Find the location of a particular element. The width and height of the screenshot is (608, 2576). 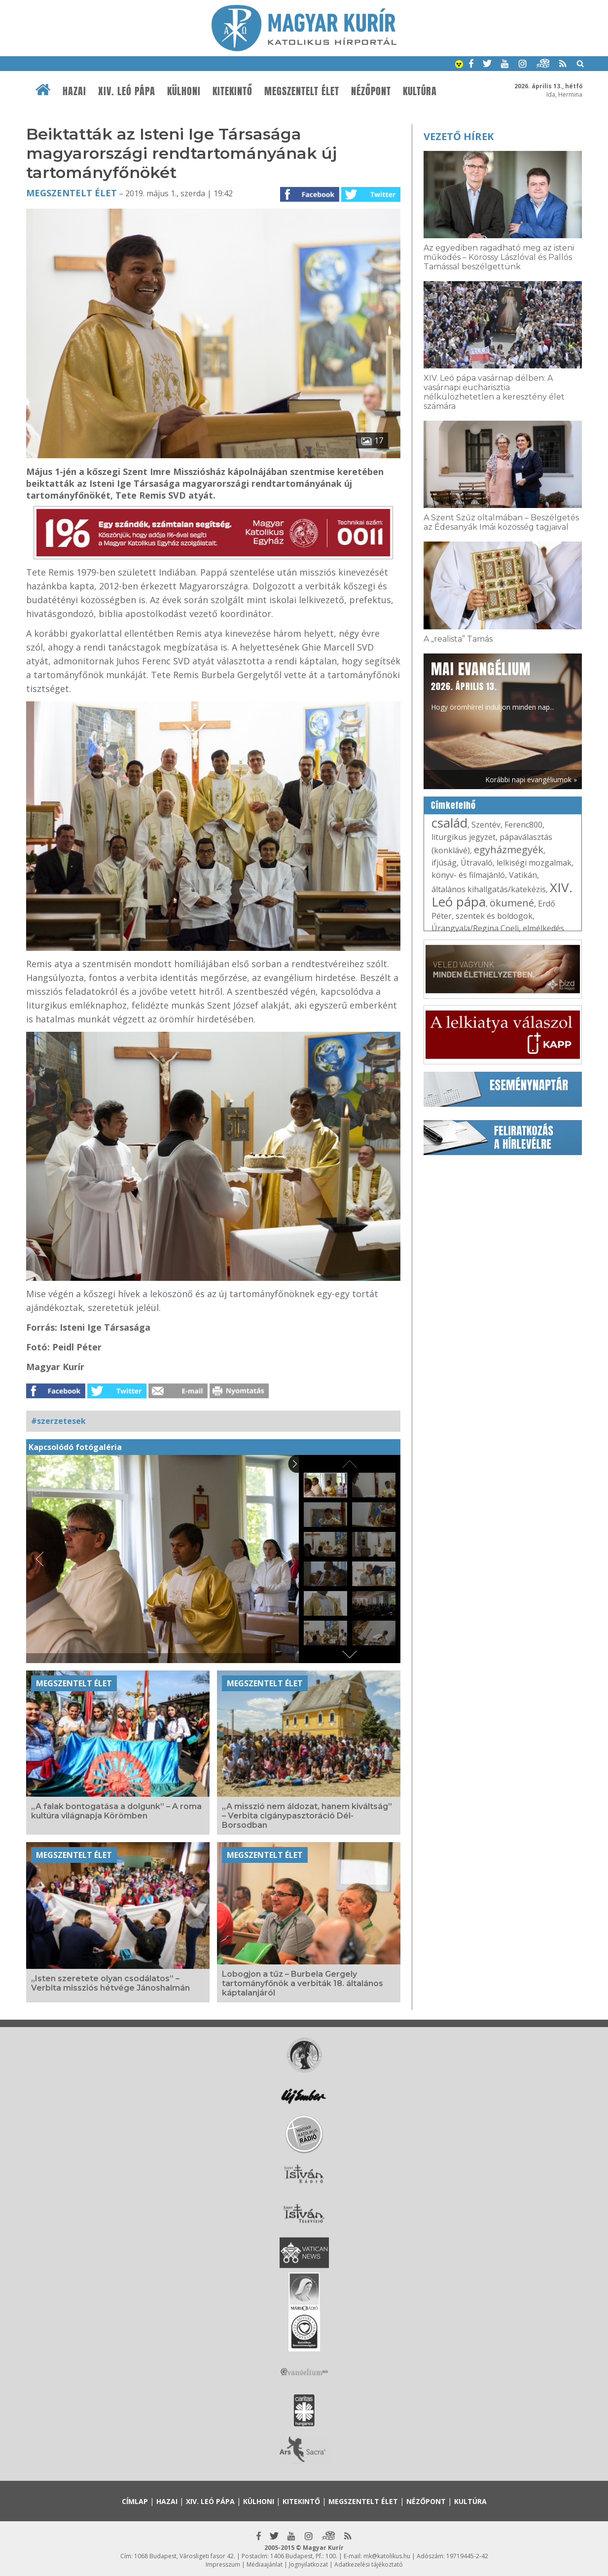

mk@katolikus.hu is located at coordinates (386, 2556).